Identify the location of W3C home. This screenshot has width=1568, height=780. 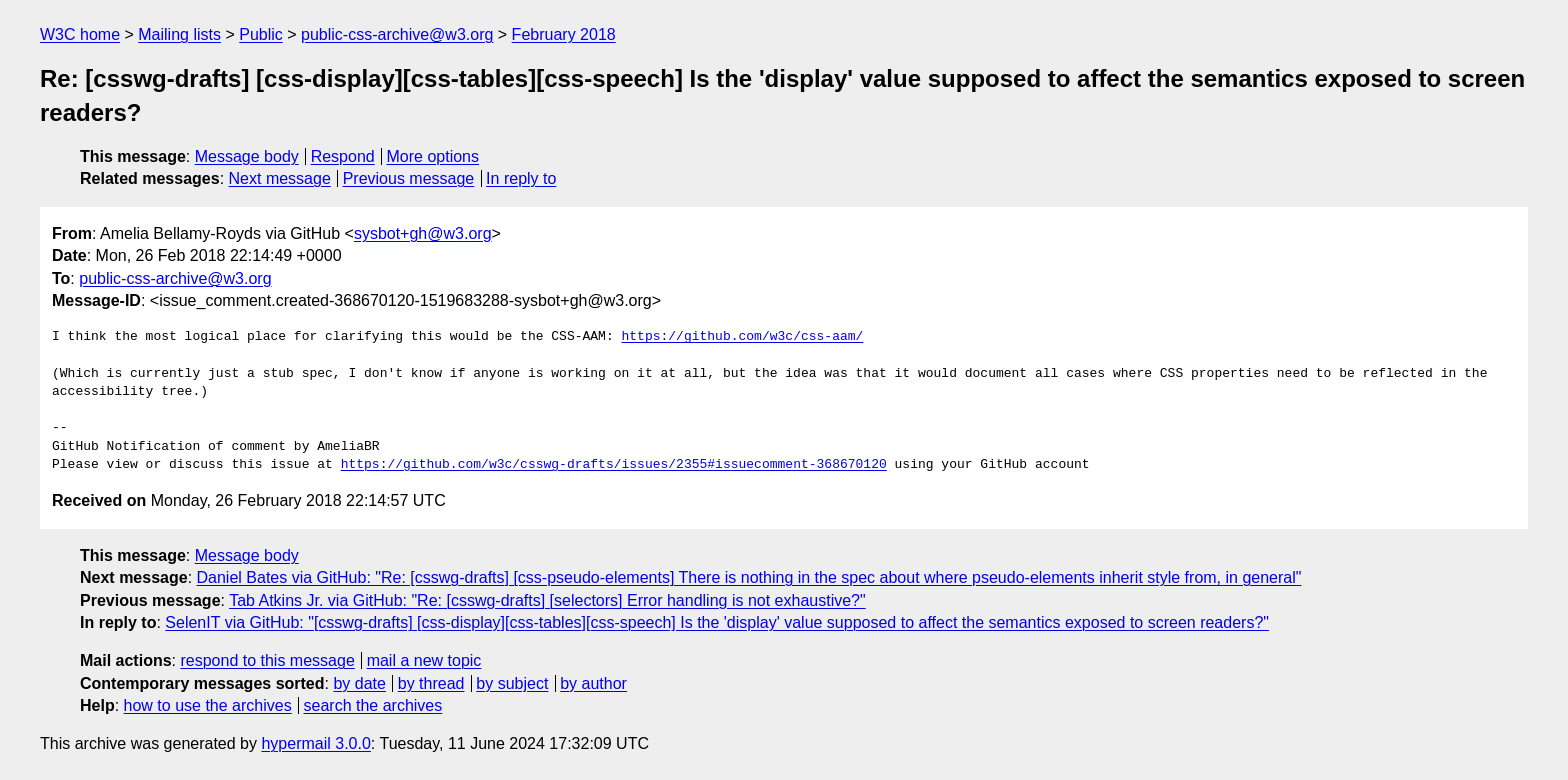
(80, 34).